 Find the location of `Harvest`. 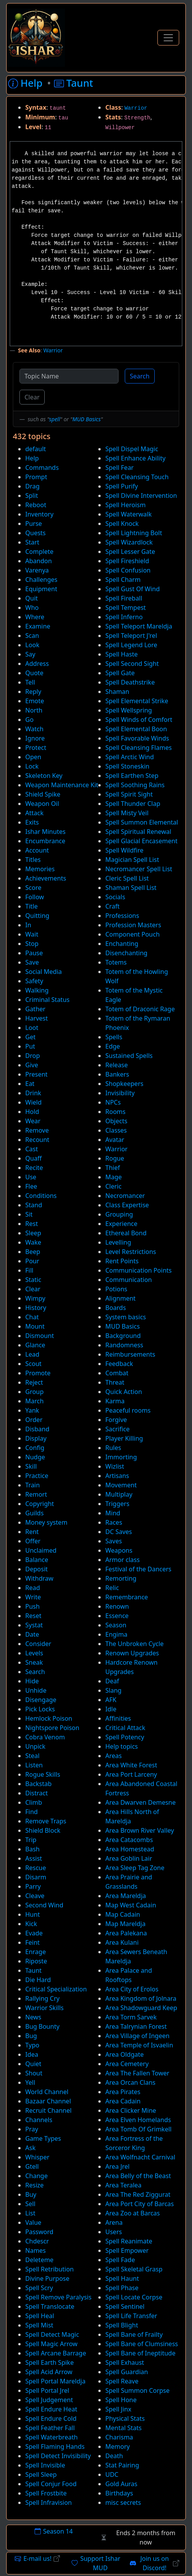

Harvest is located at coordinates (36, 1018).